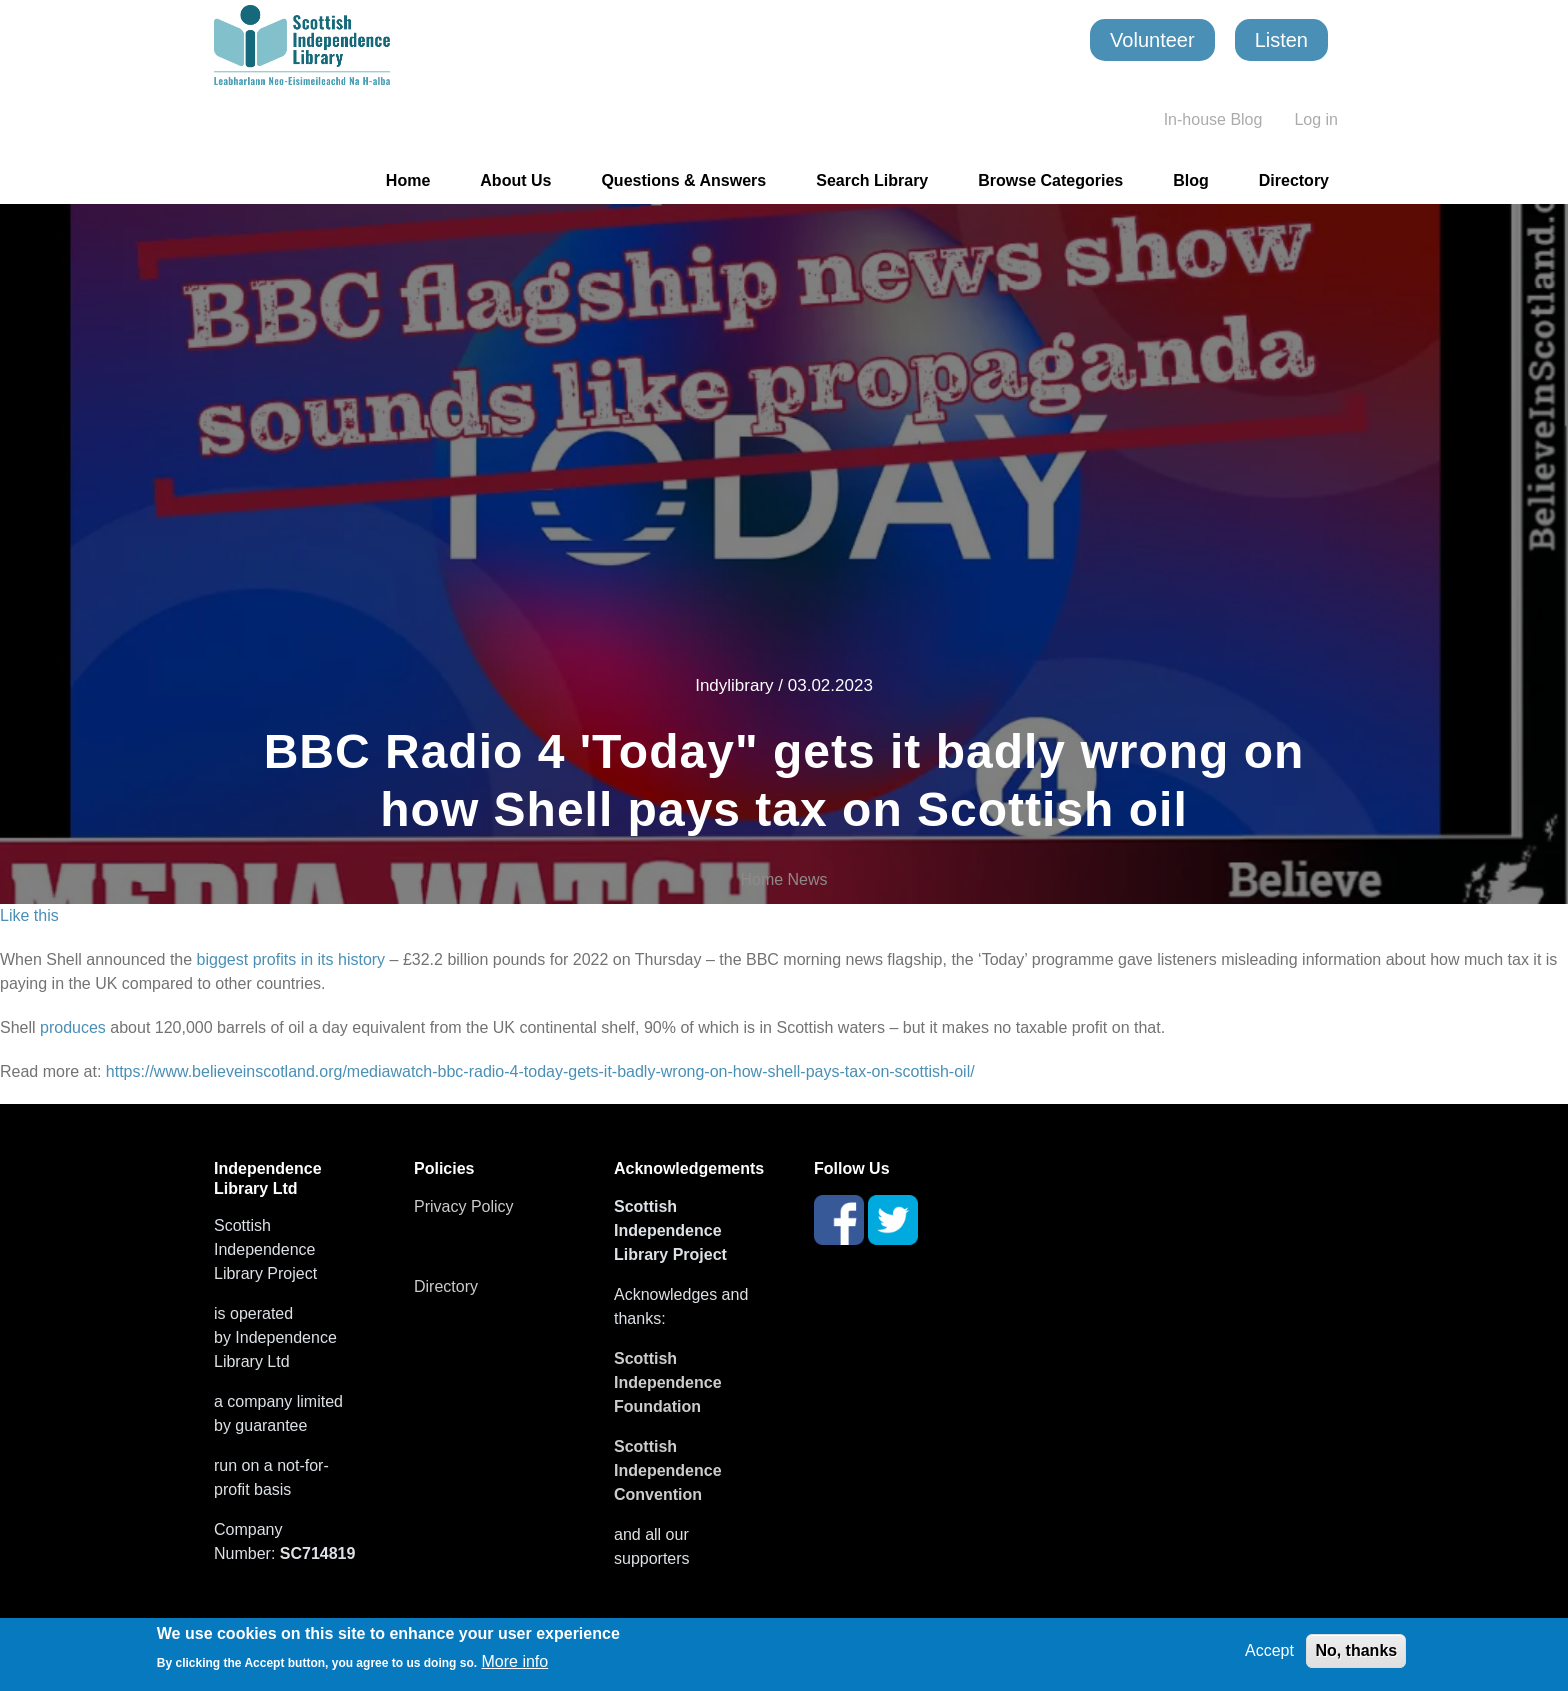 Image resolution: width=1568 pixels, height=1691 pixels. I want to click on Privacy Policy, so click(464, 1206).